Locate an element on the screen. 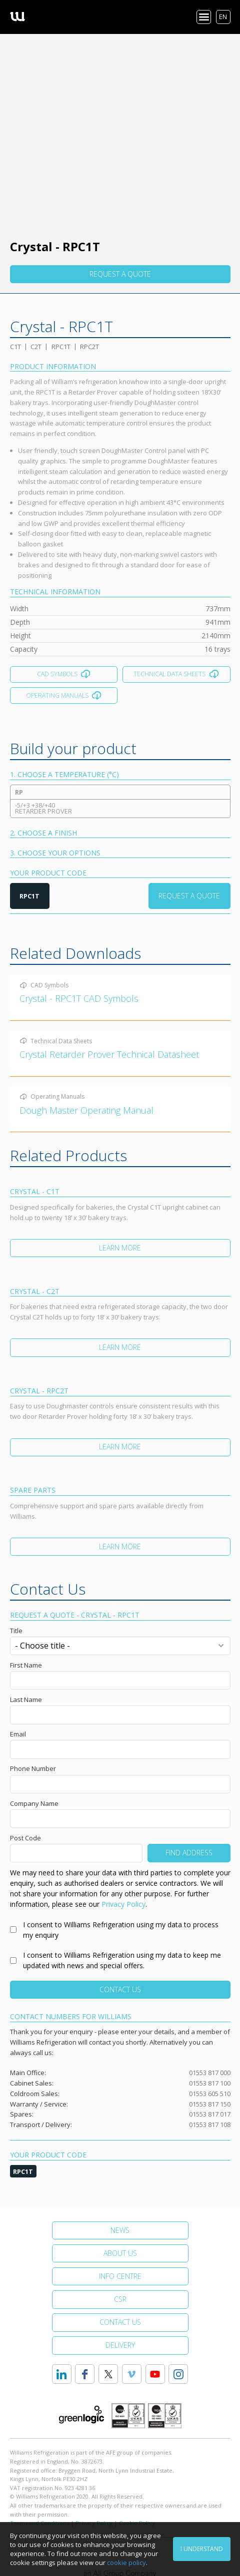 This screenshot has width=240, height=2576. Greenlogic is located at coordinates (81, 2415).